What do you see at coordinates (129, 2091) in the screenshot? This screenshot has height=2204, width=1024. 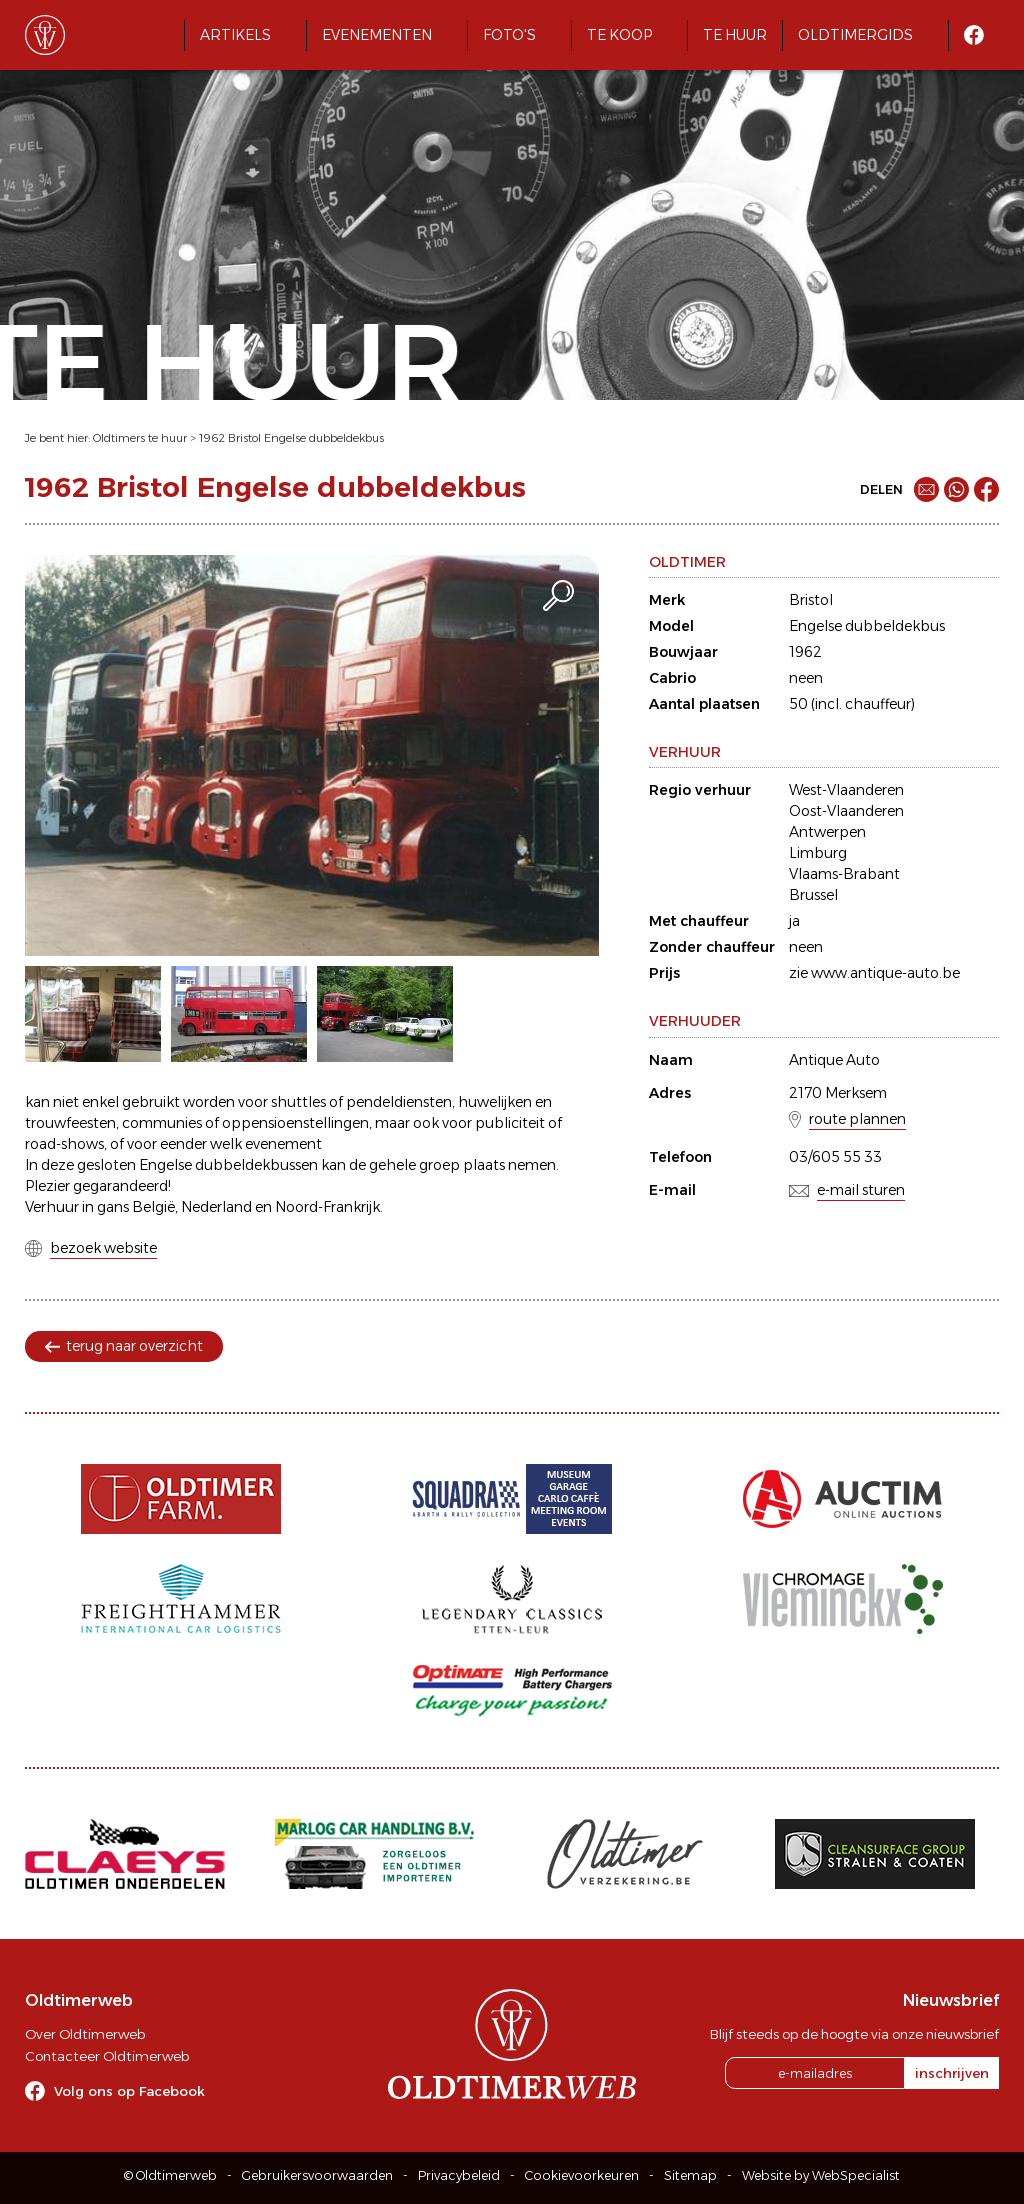 I see `Volg ons op Facebook` at bounding box center [129, 2091].